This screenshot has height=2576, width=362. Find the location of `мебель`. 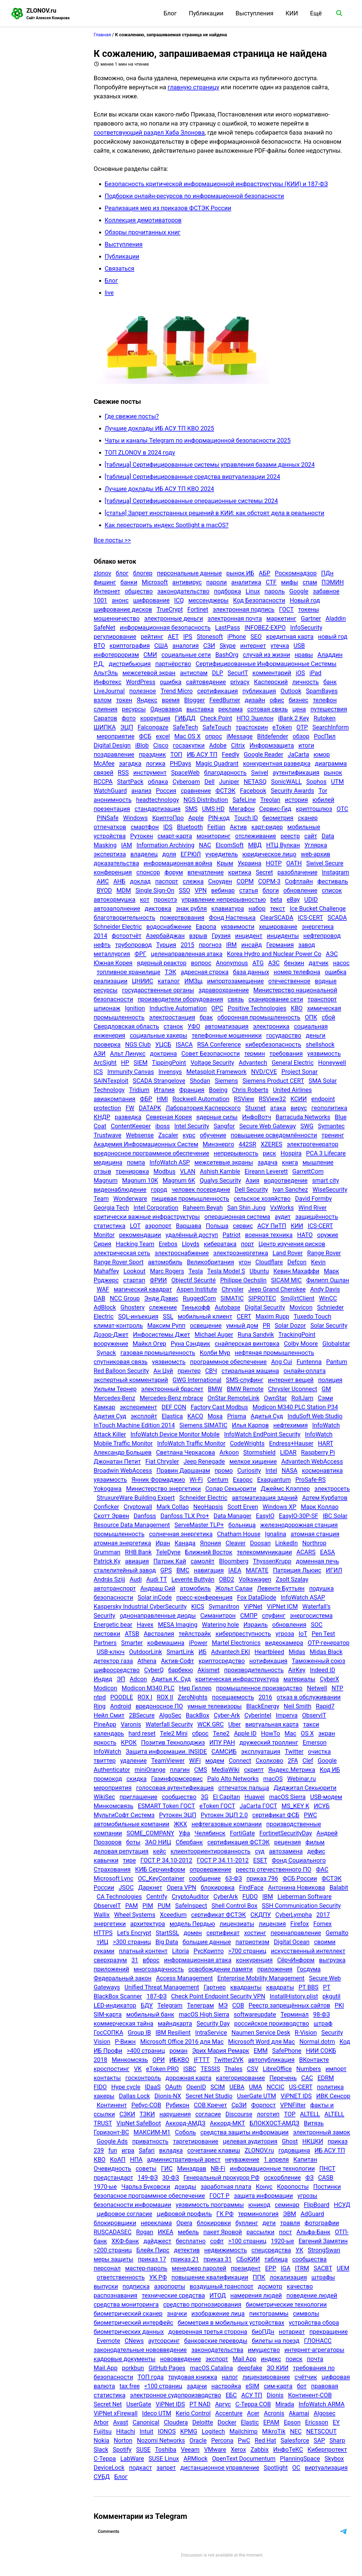

мебель is located at coordinates (188, 2232).